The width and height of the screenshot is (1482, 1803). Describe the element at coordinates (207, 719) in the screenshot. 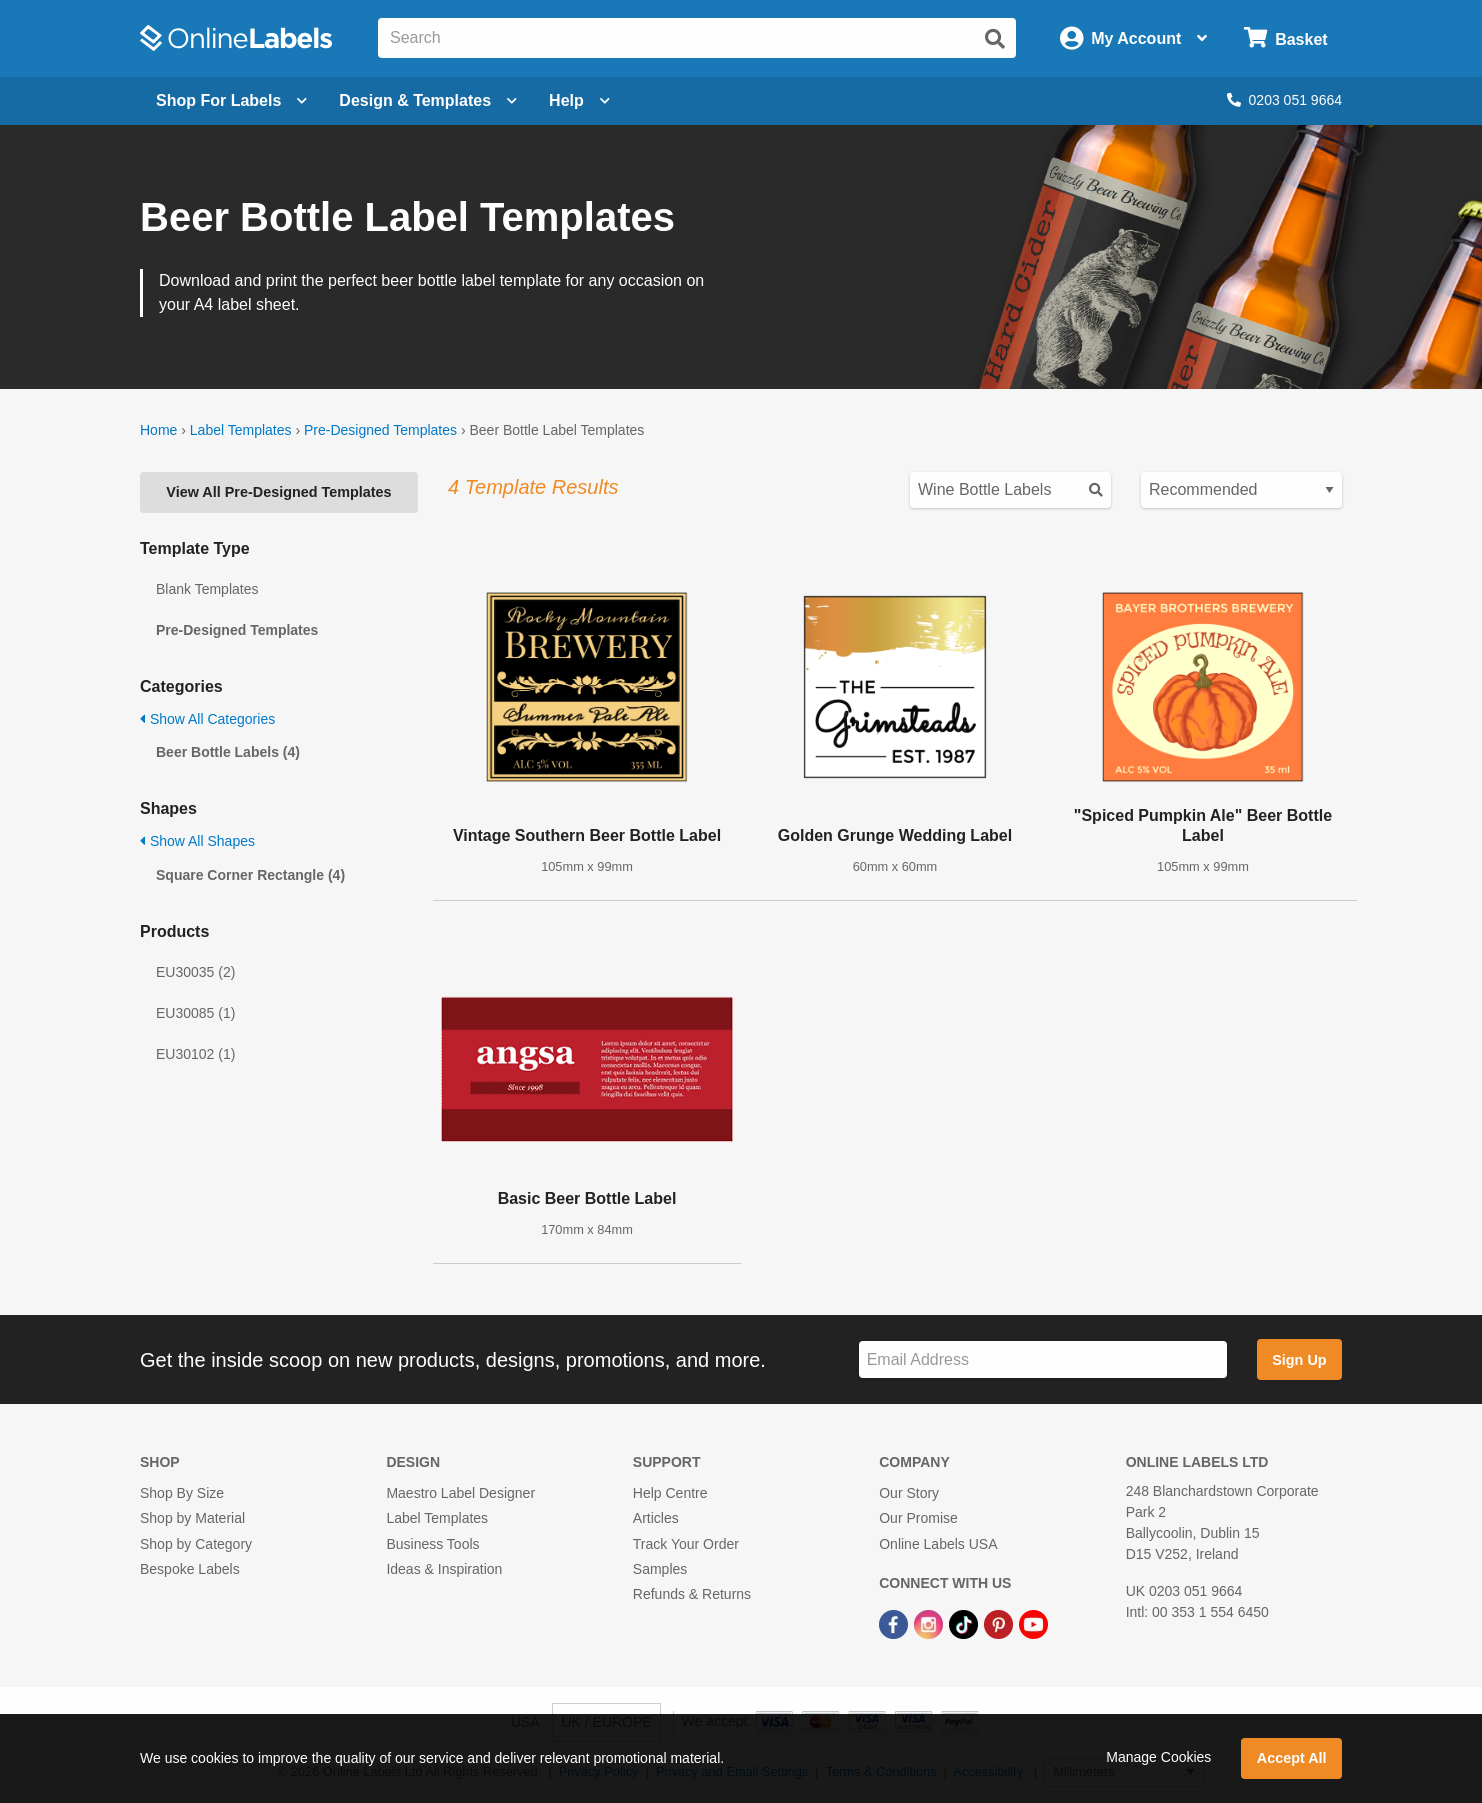

I see `Show All Categories` at that location.